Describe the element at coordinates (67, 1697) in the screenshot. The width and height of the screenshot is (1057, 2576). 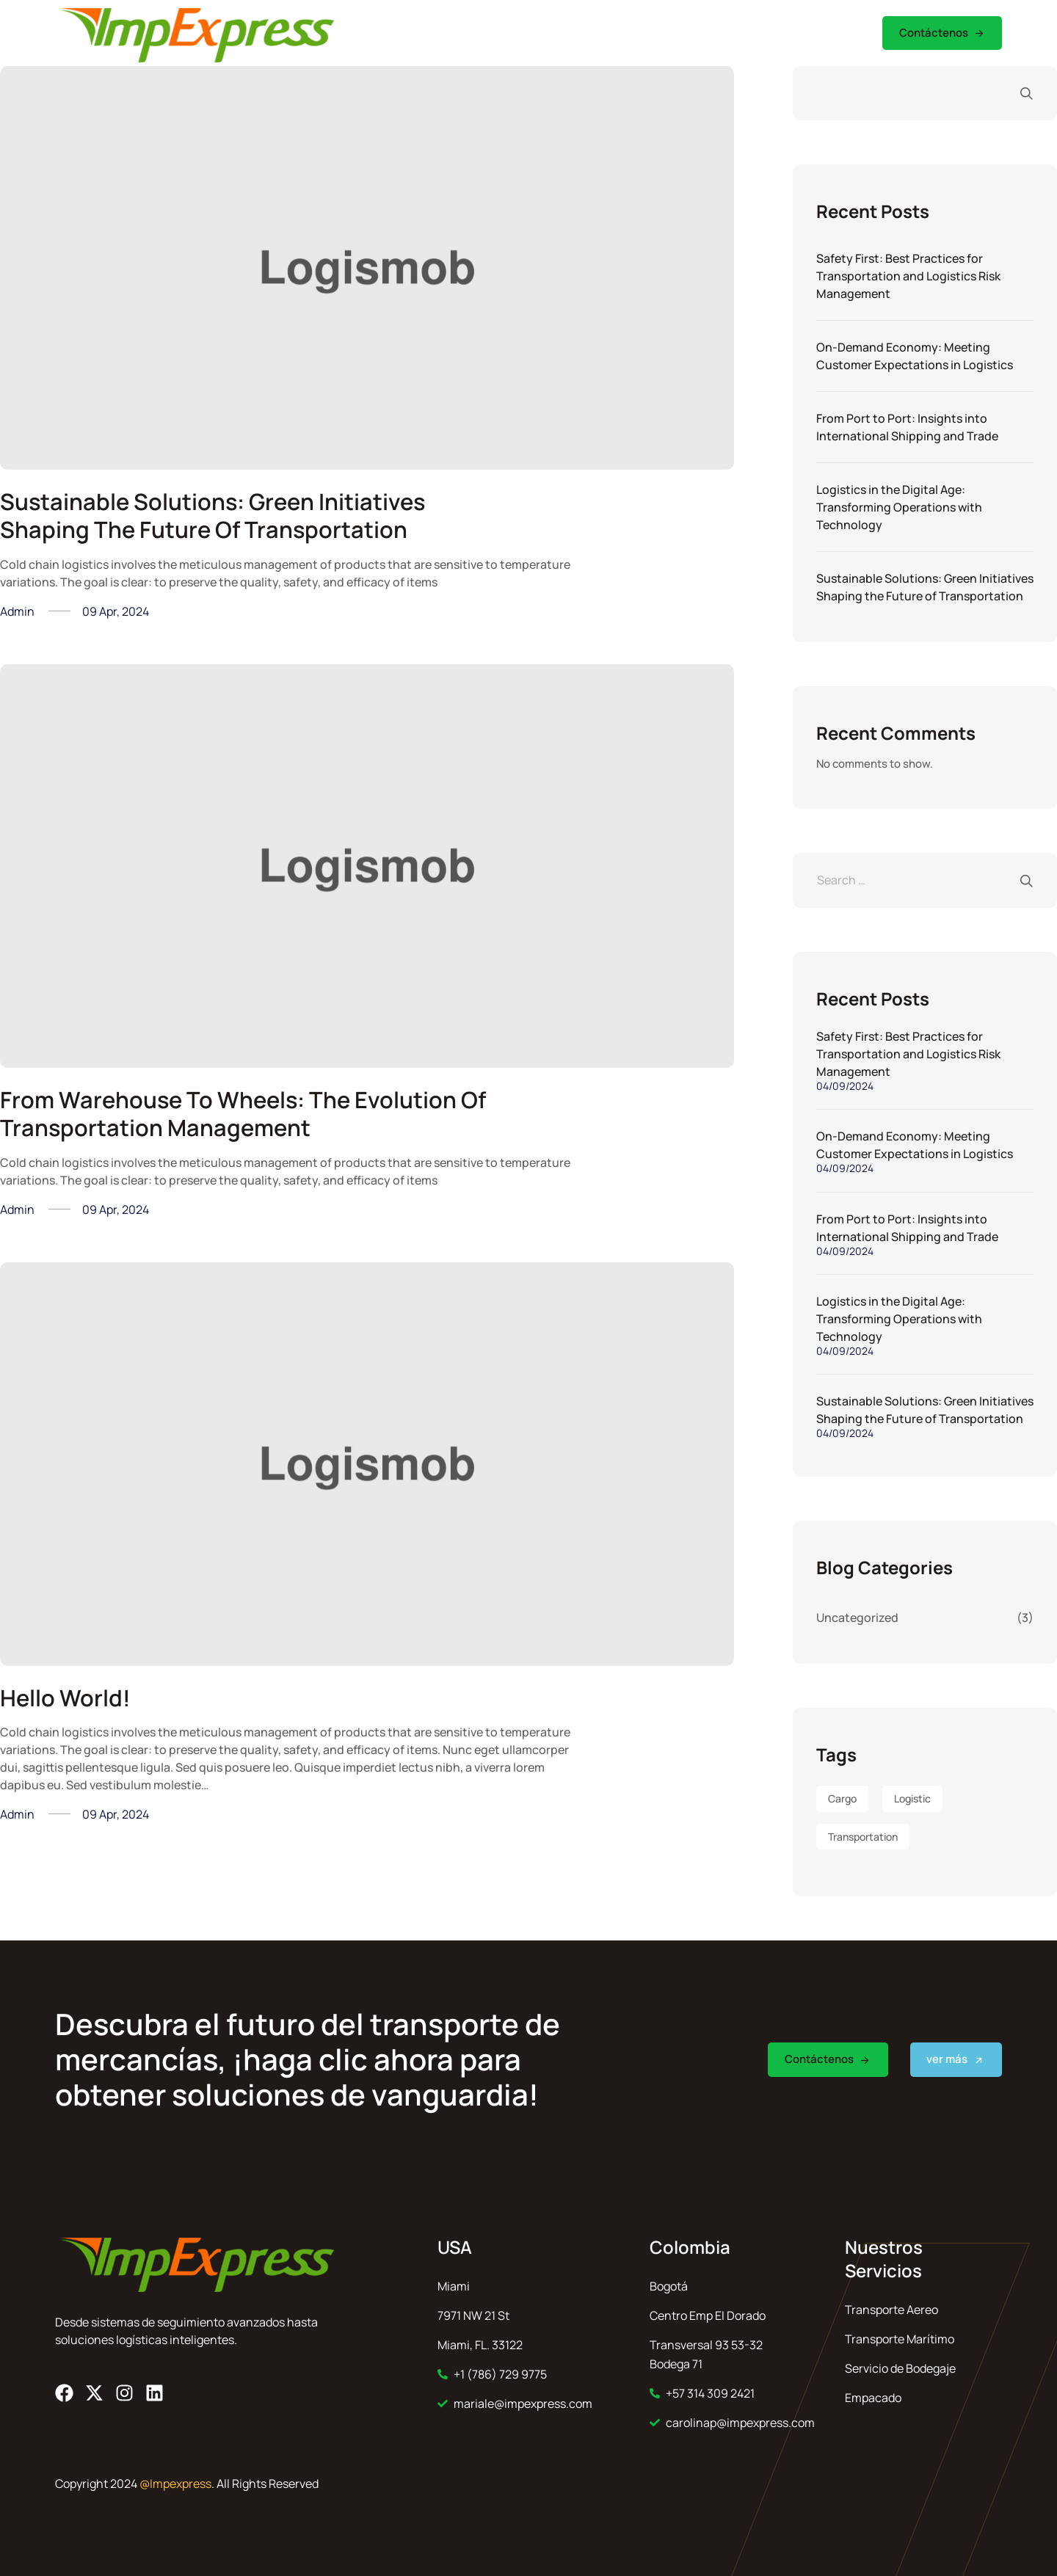
I see `Hello world!` at that location.